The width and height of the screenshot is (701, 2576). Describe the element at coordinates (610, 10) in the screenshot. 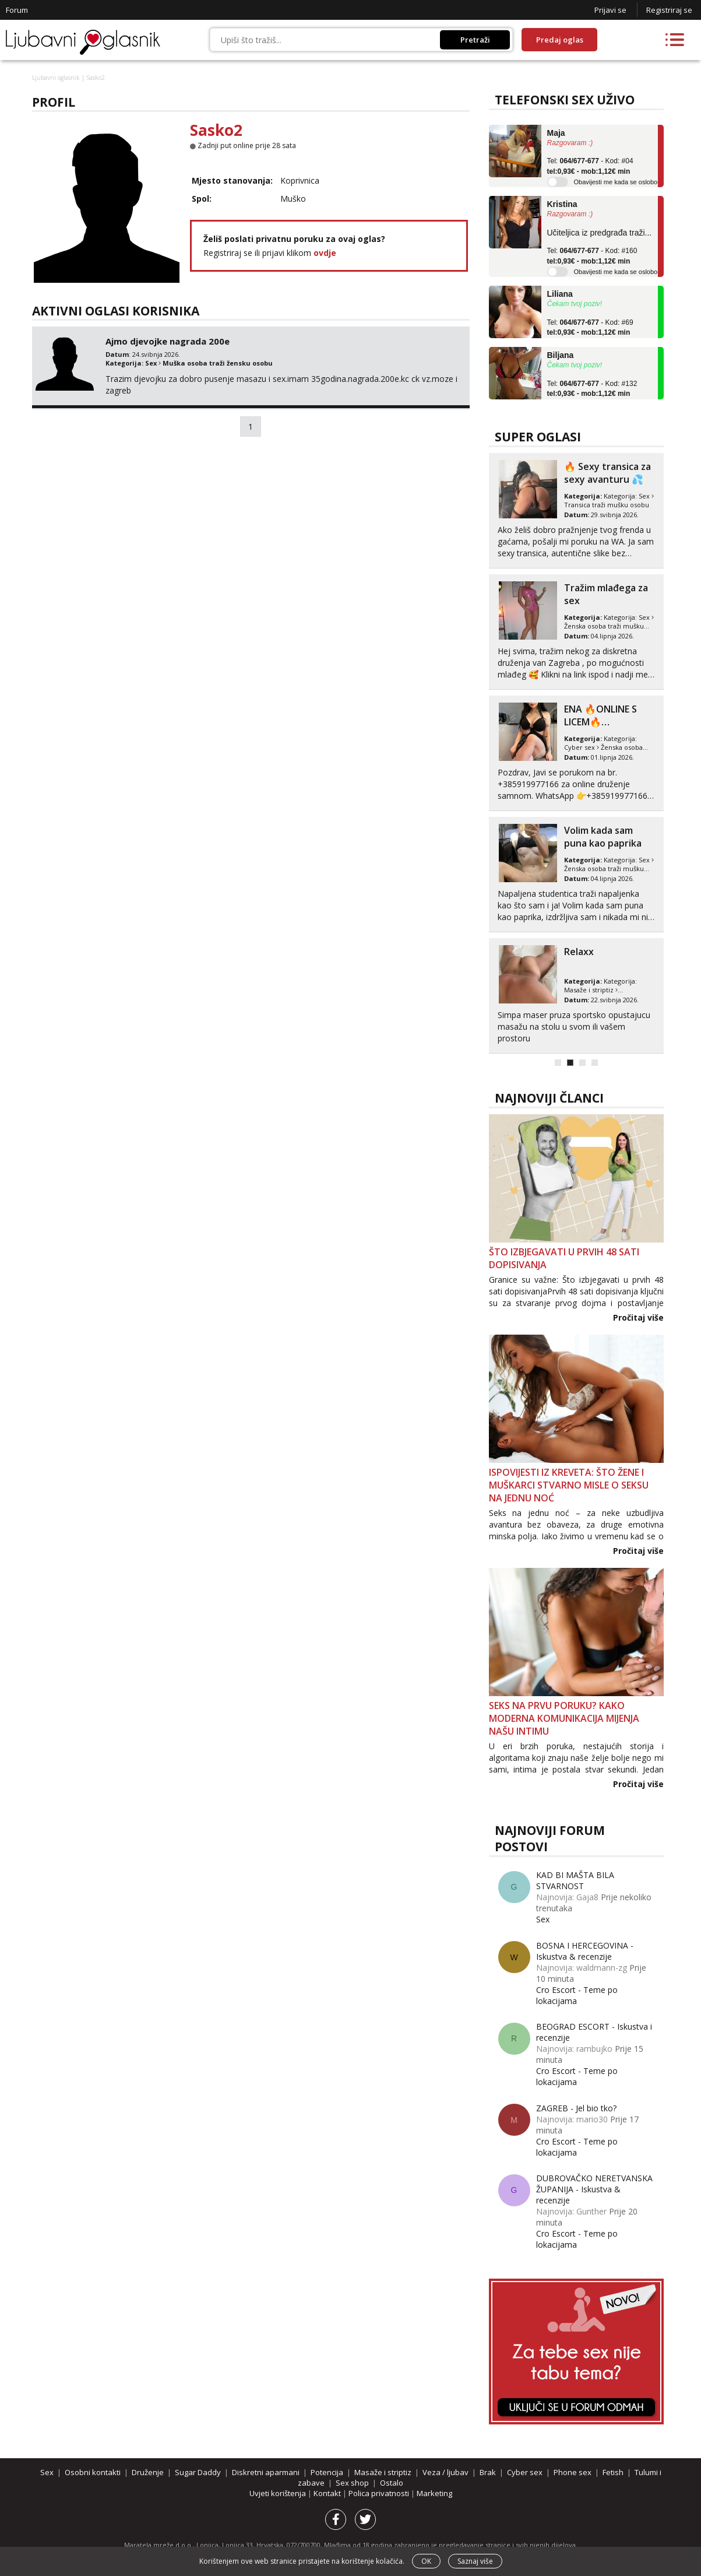

I see `Prijavi se` at that location.